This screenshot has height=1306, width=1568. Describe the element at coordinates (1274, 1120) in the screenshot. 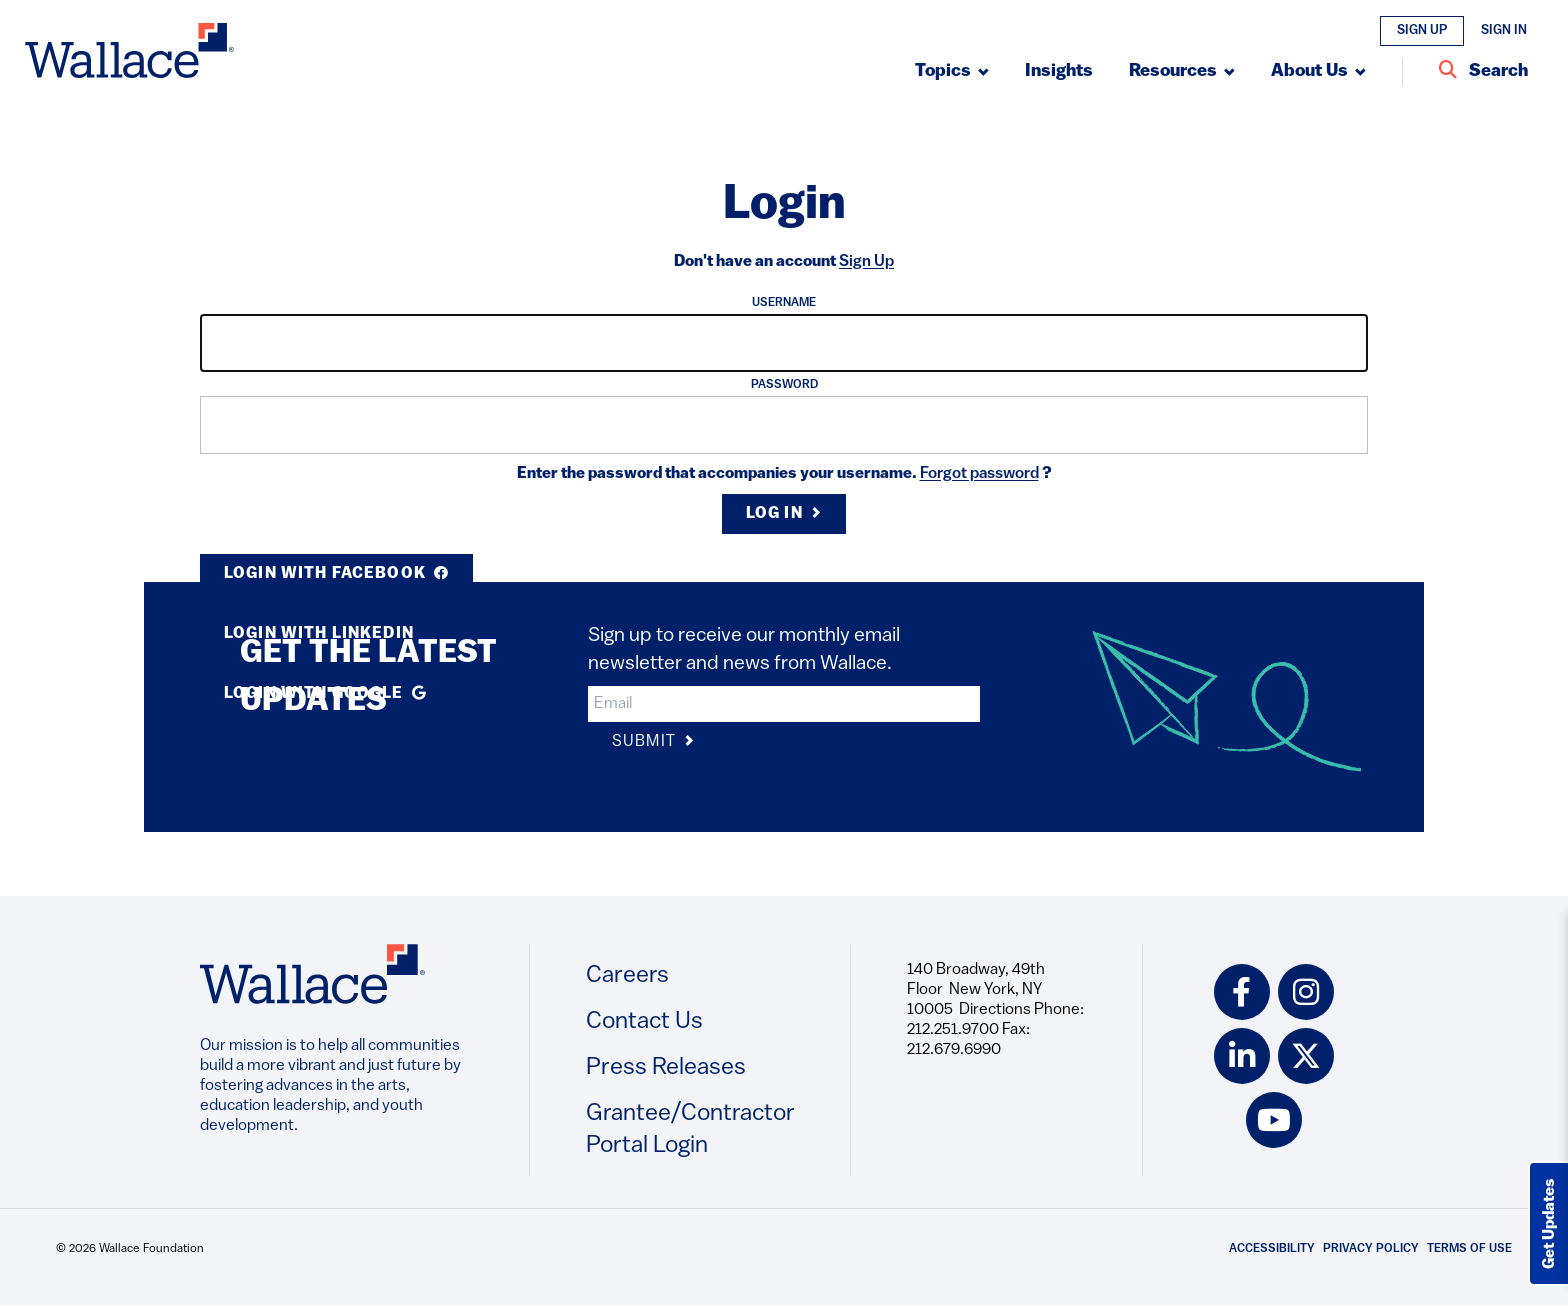

I see `[youtube icon]` at that location.